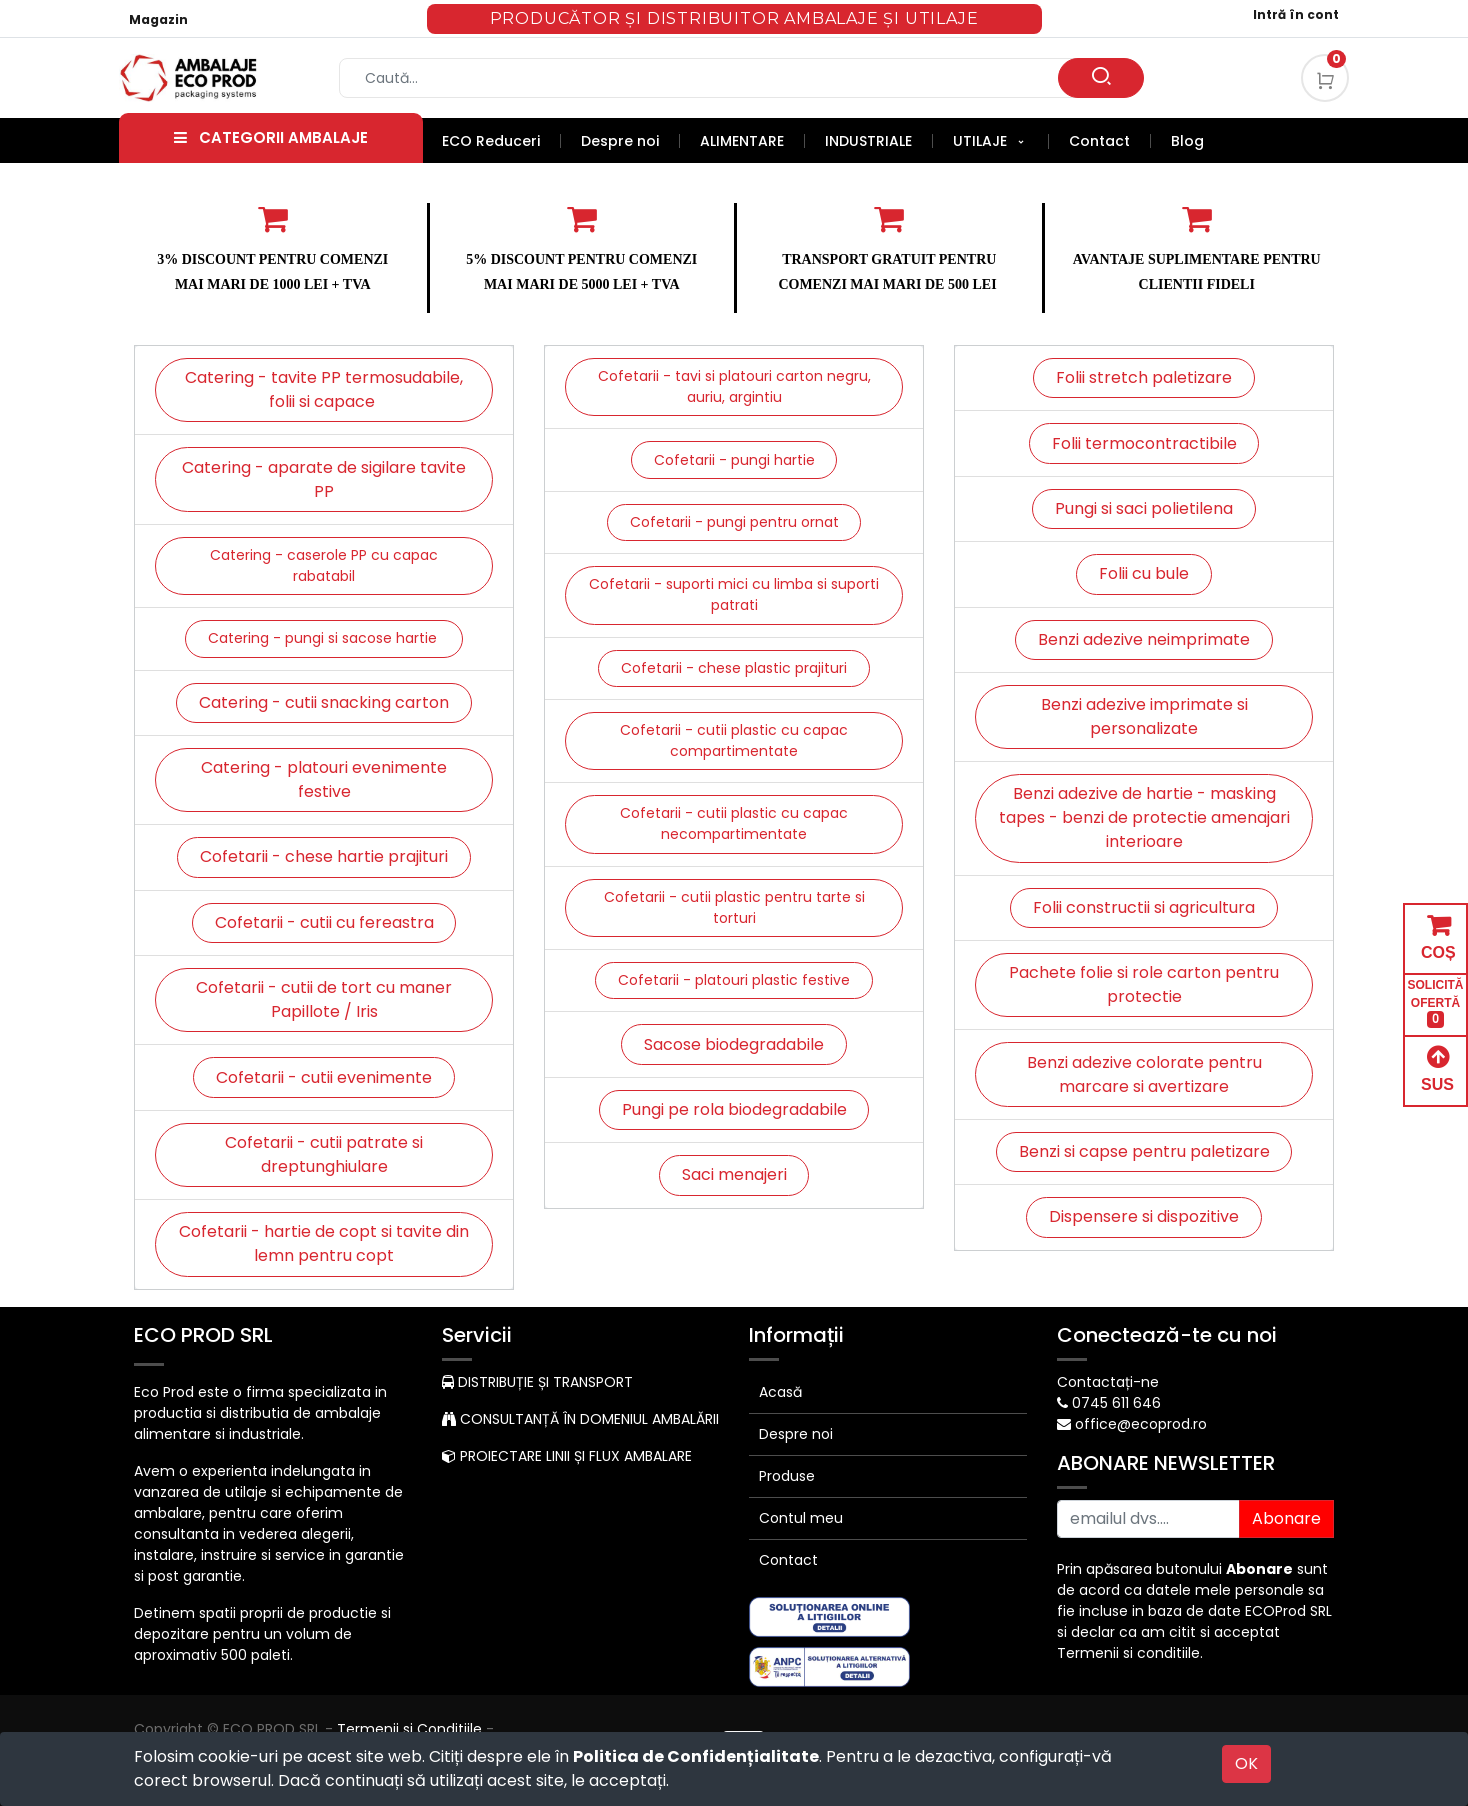  I want to click on Pungi si saci polietilena, so click(1144, 508).